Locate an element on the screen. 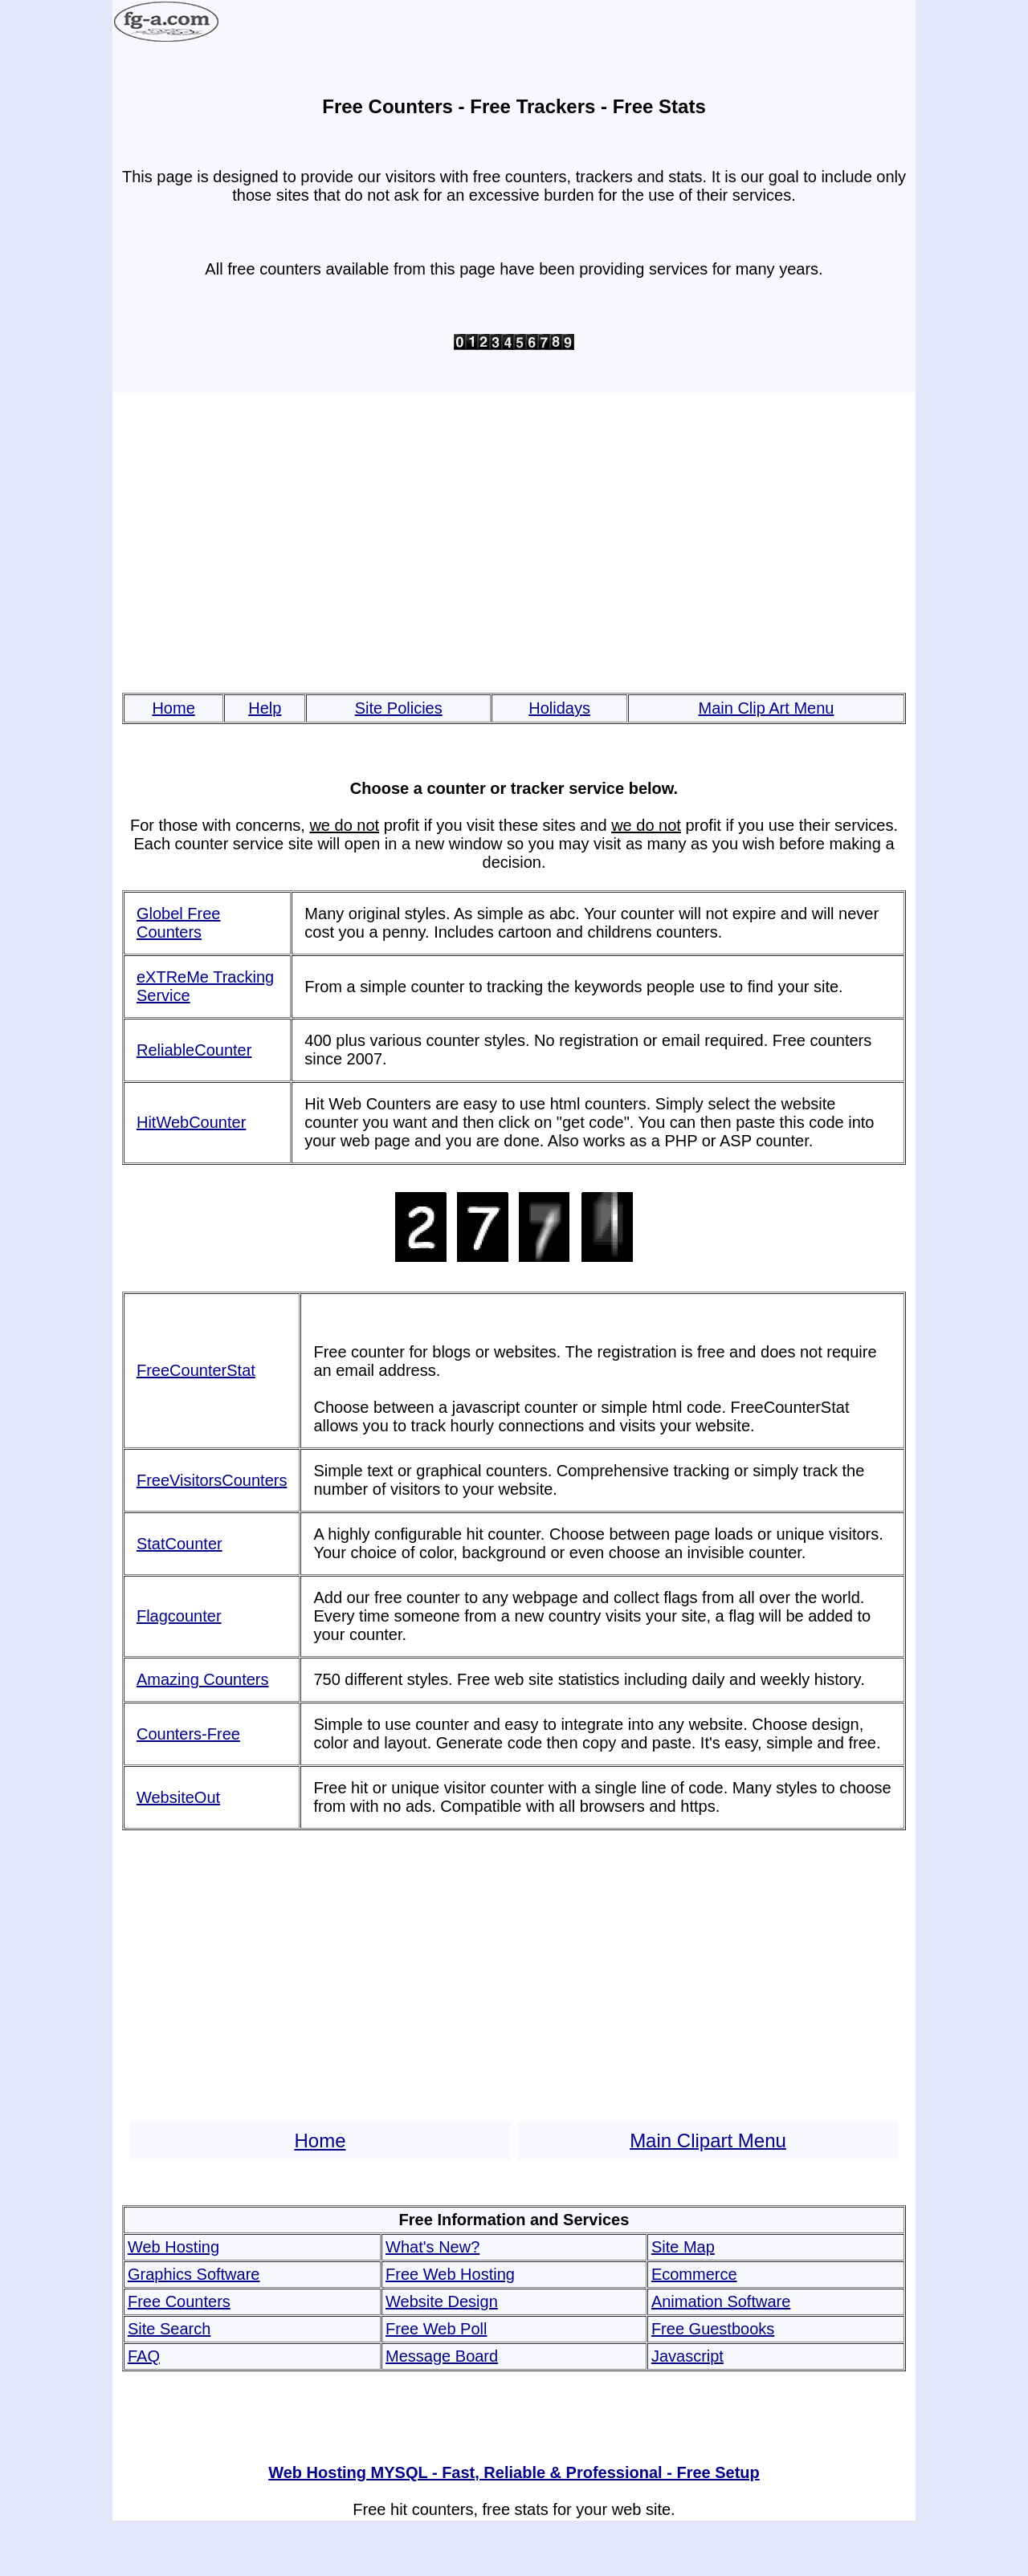 This screenshot has height=2576, width=1028. HitWebCounter is located at coordinates (191, 1122).